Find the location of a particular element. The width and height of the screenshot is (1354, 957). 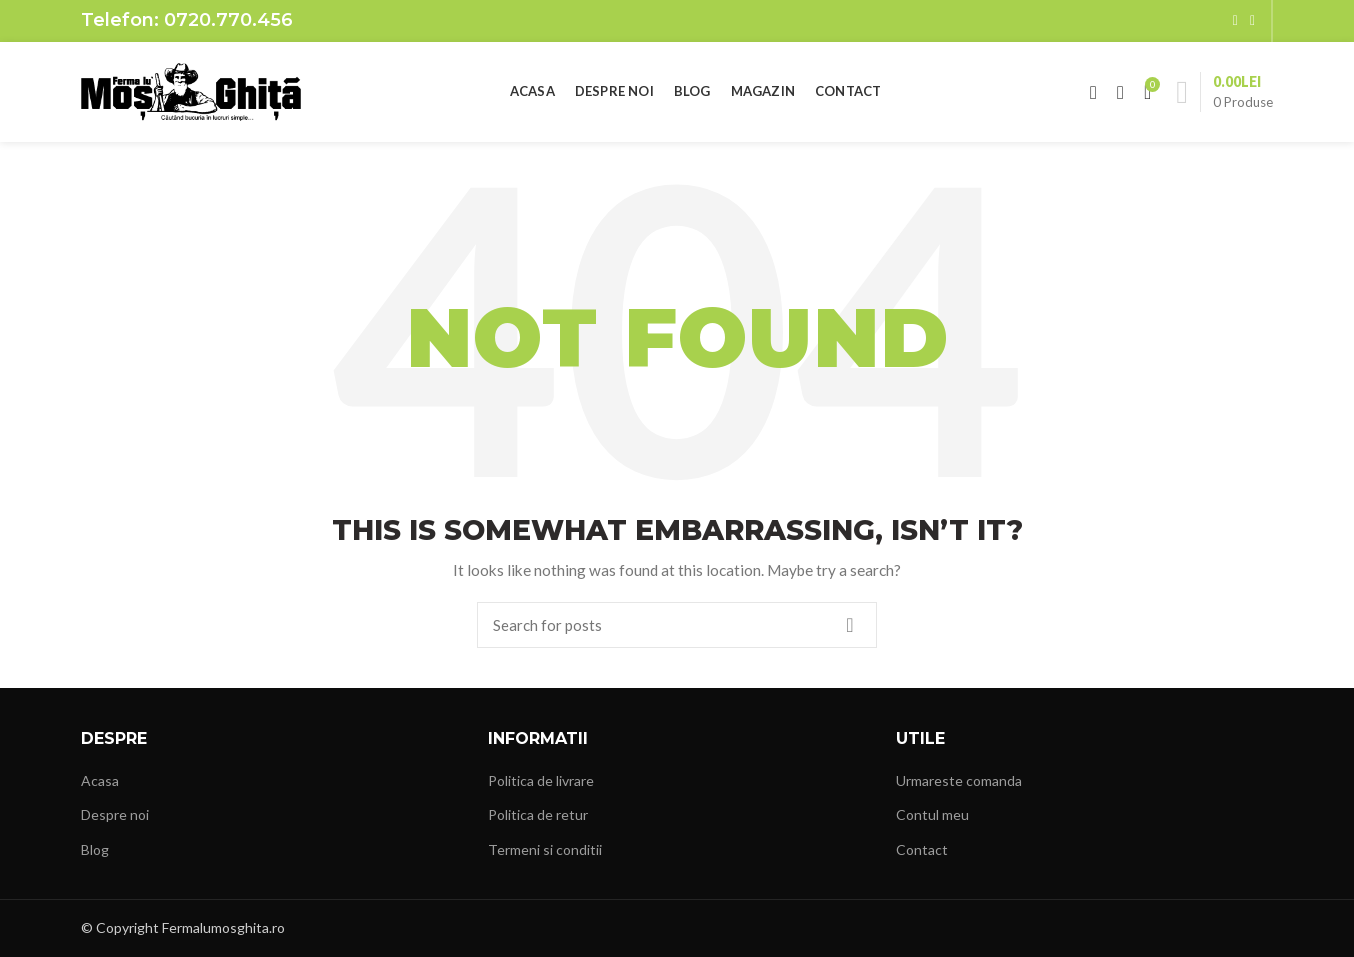

Termeni si conditii is located at coordinates (545, 849).